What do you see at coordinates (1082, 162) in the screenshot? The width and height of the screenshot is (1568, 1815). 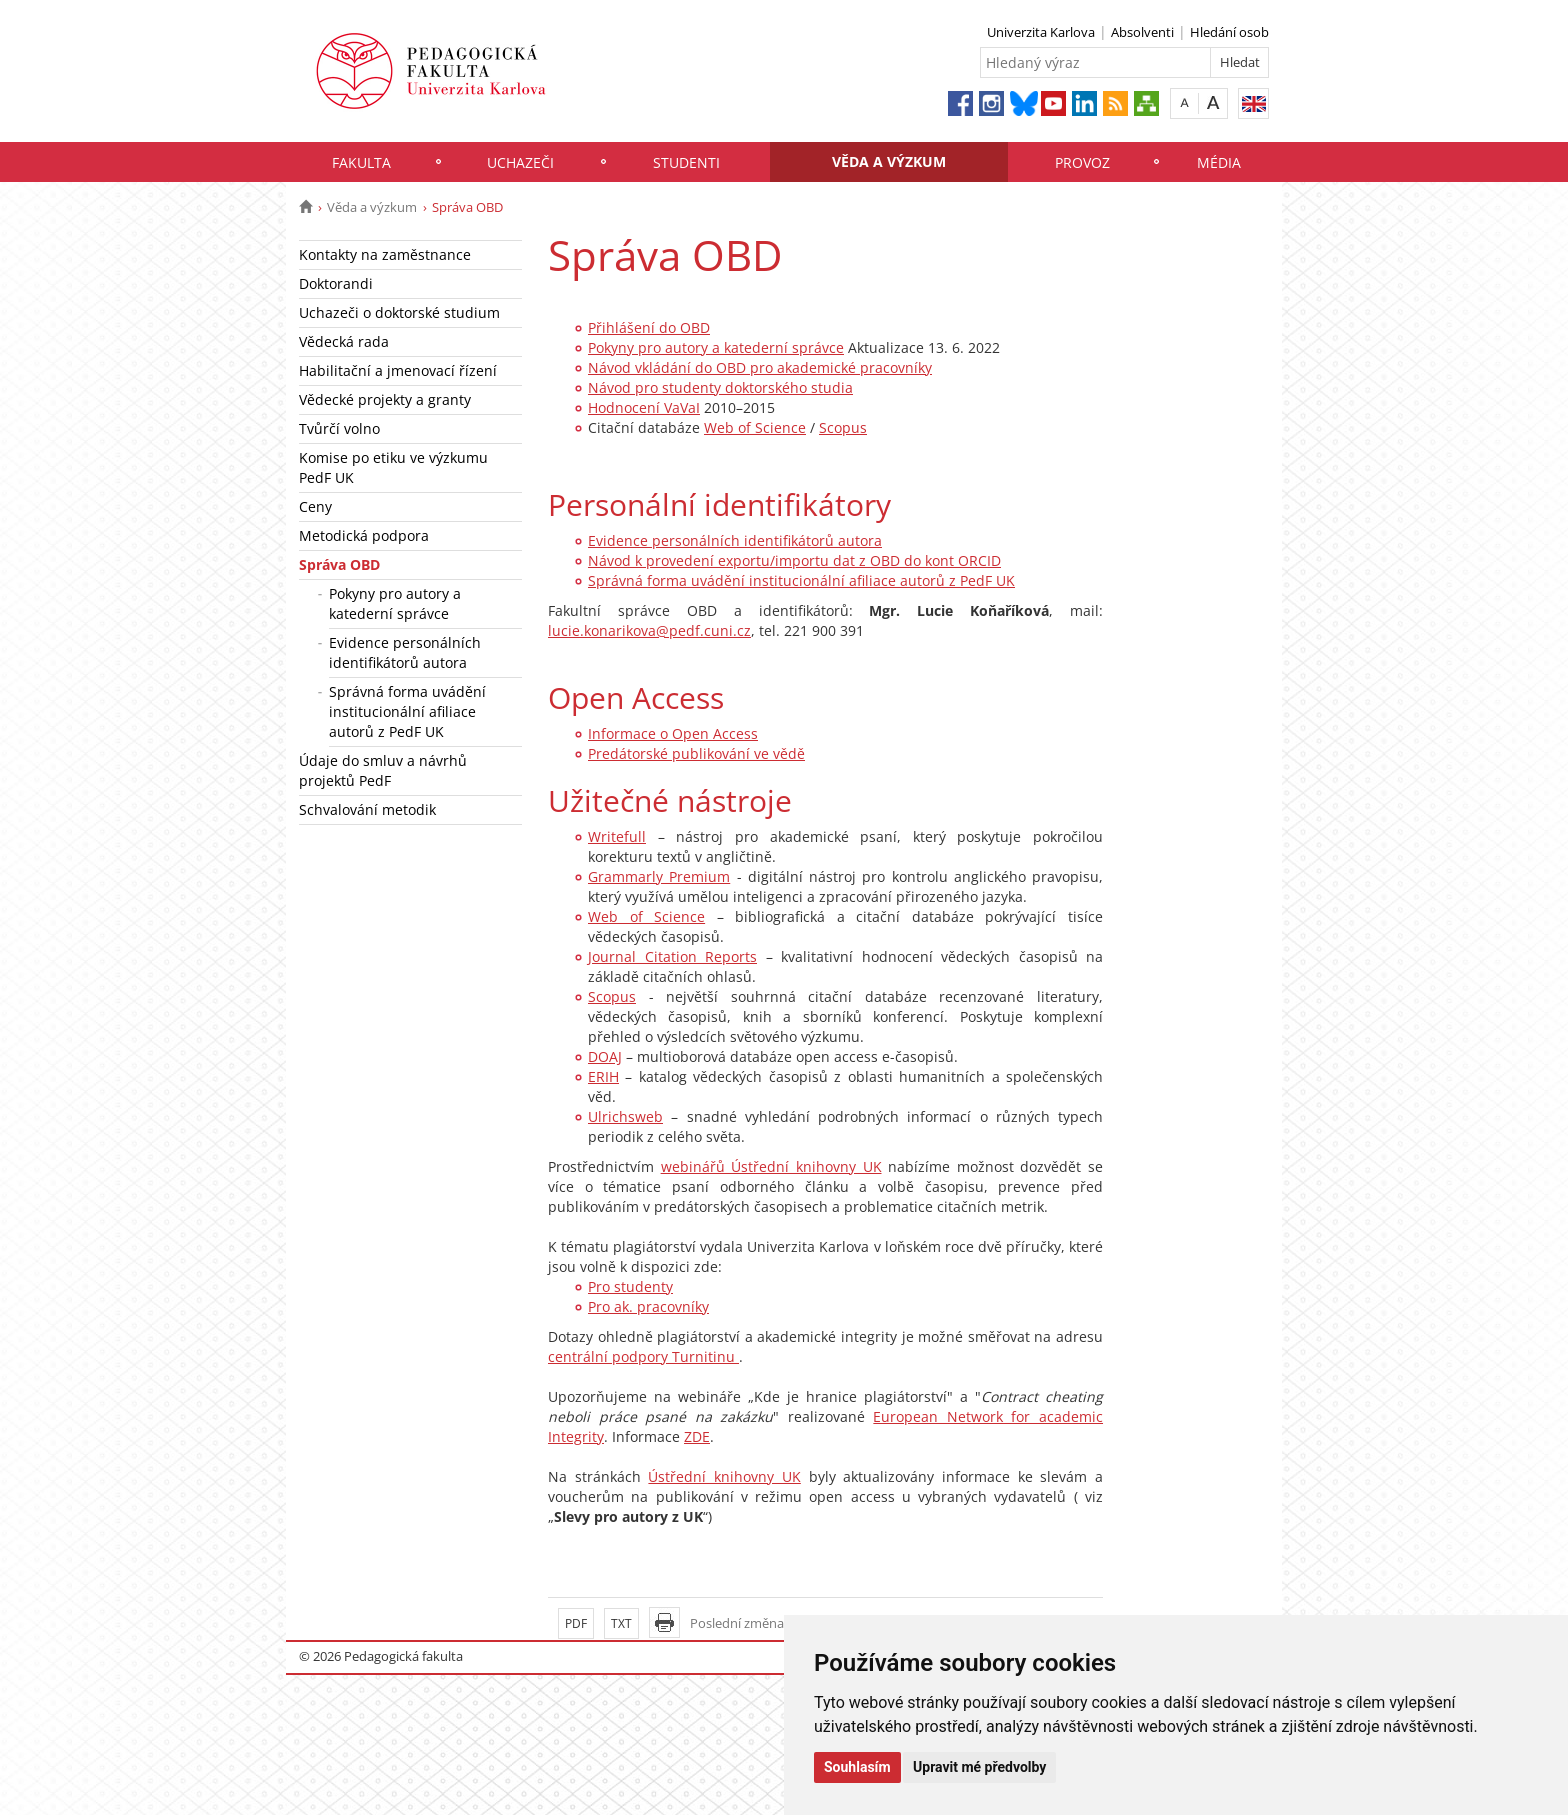 I see `Provoz` at bounding box center [1082, 162].